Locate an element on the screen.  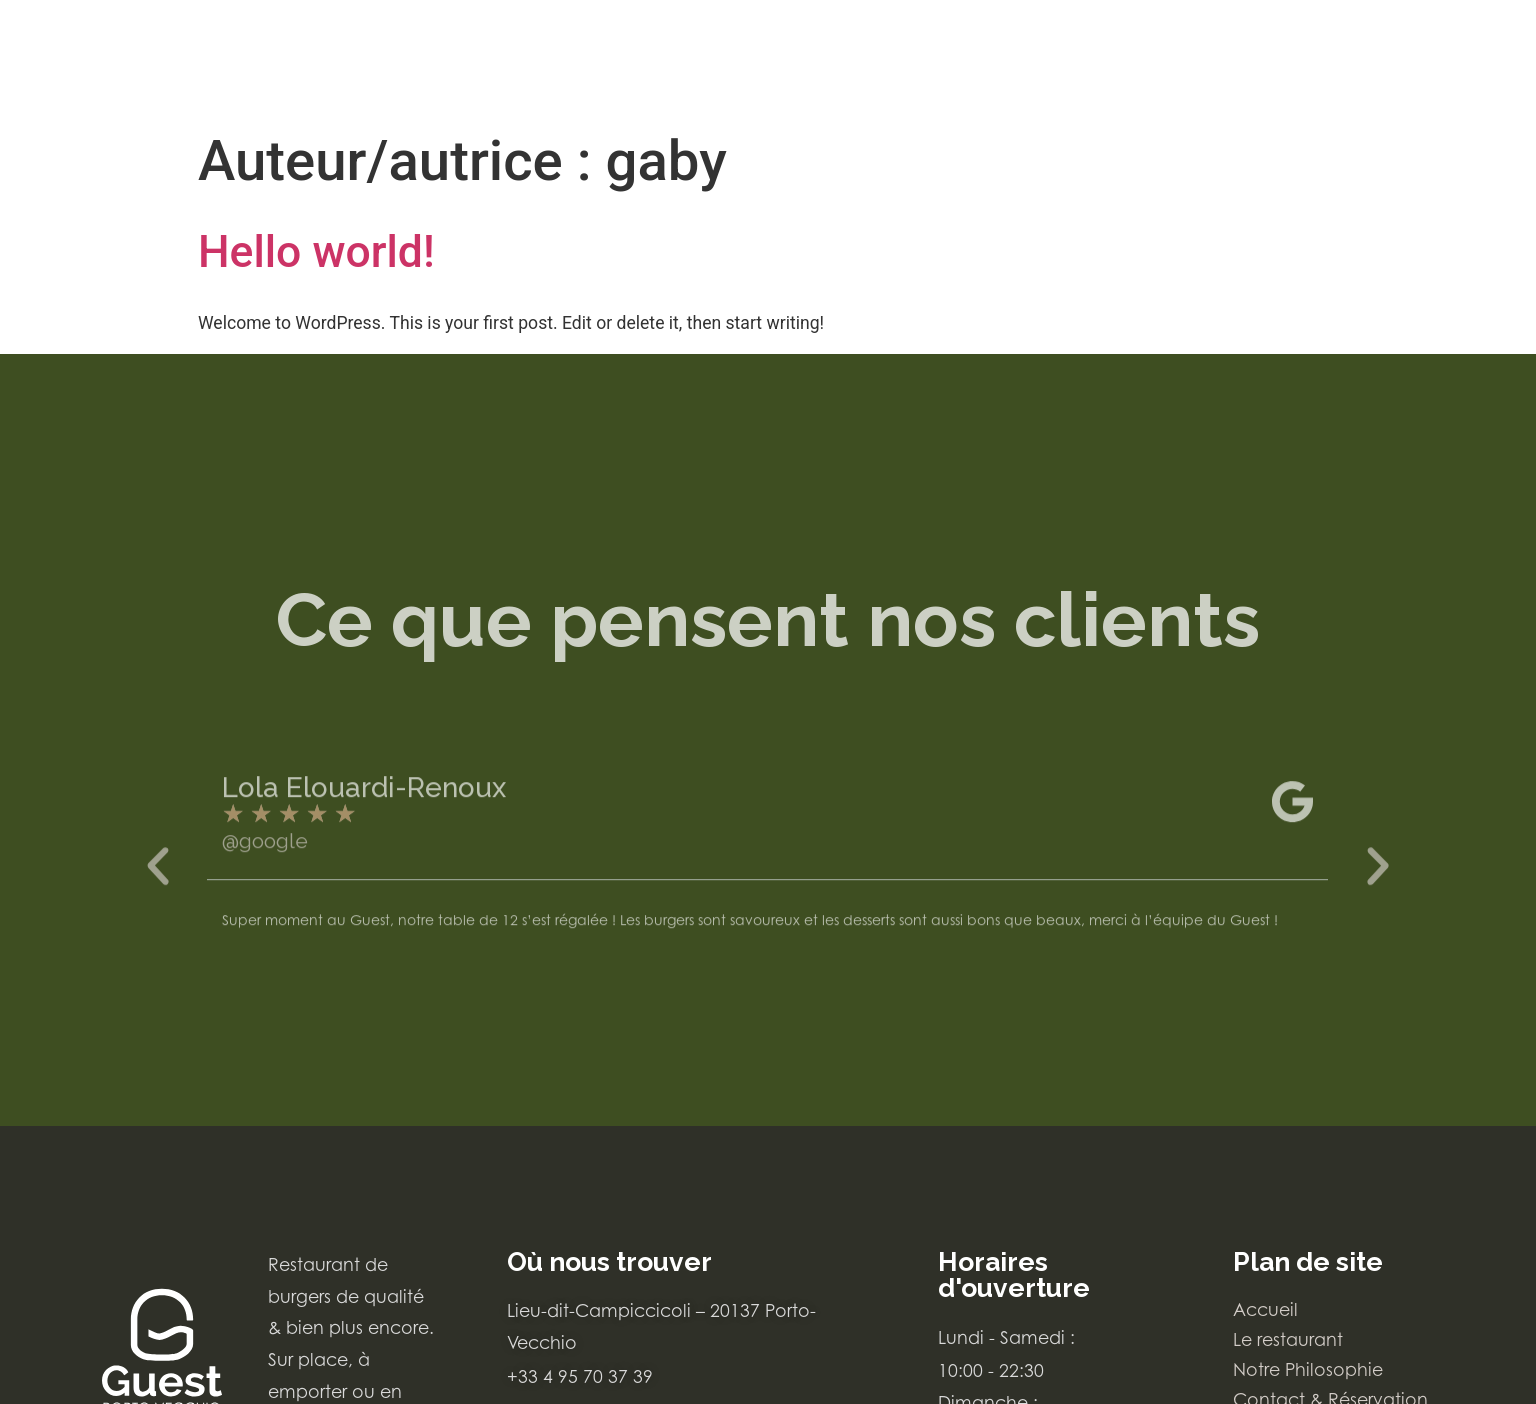
[Carte du restaurant Le Guest Porto-Vecchio] is located at coordinates (137, 60).